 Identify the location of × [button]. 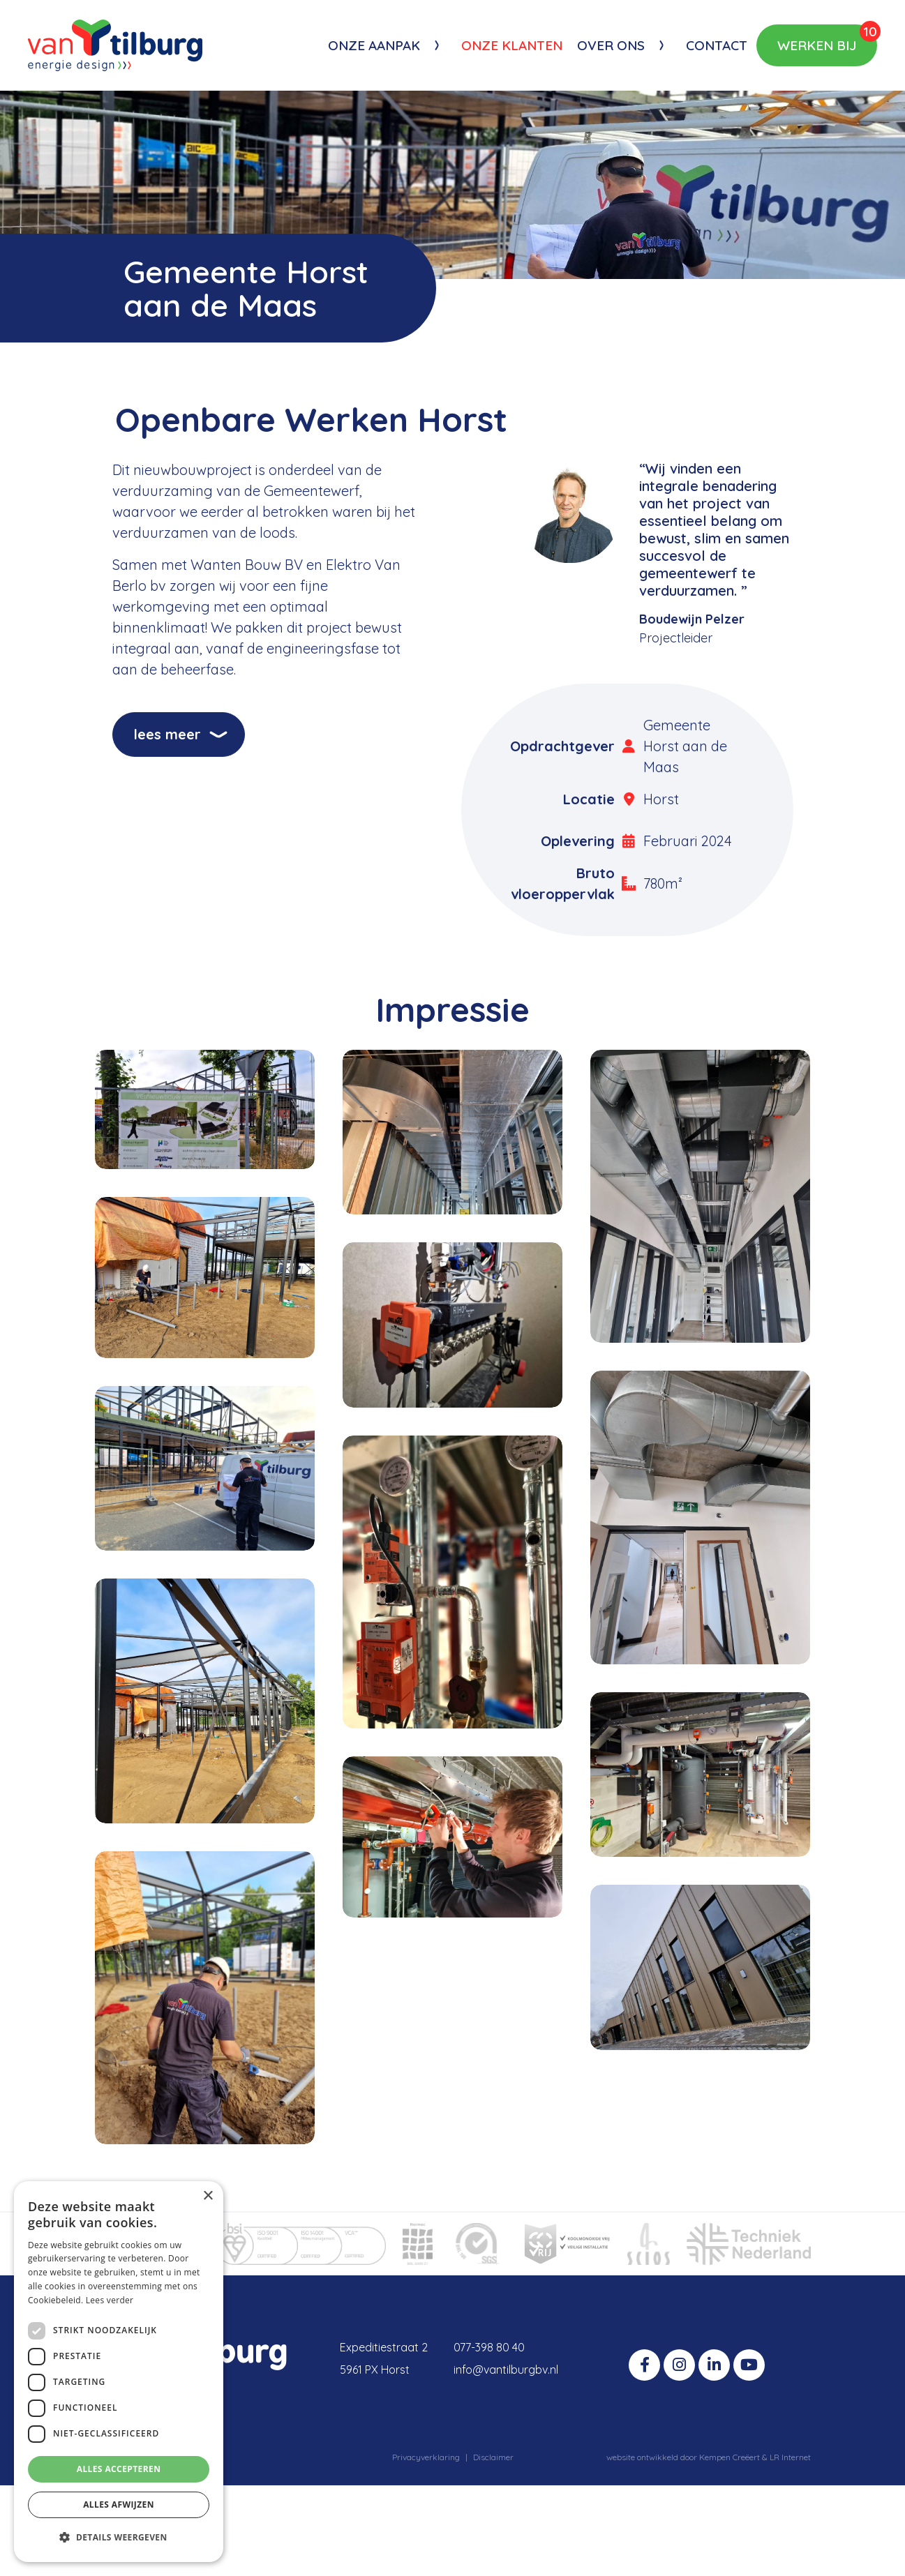
(207, 2196).